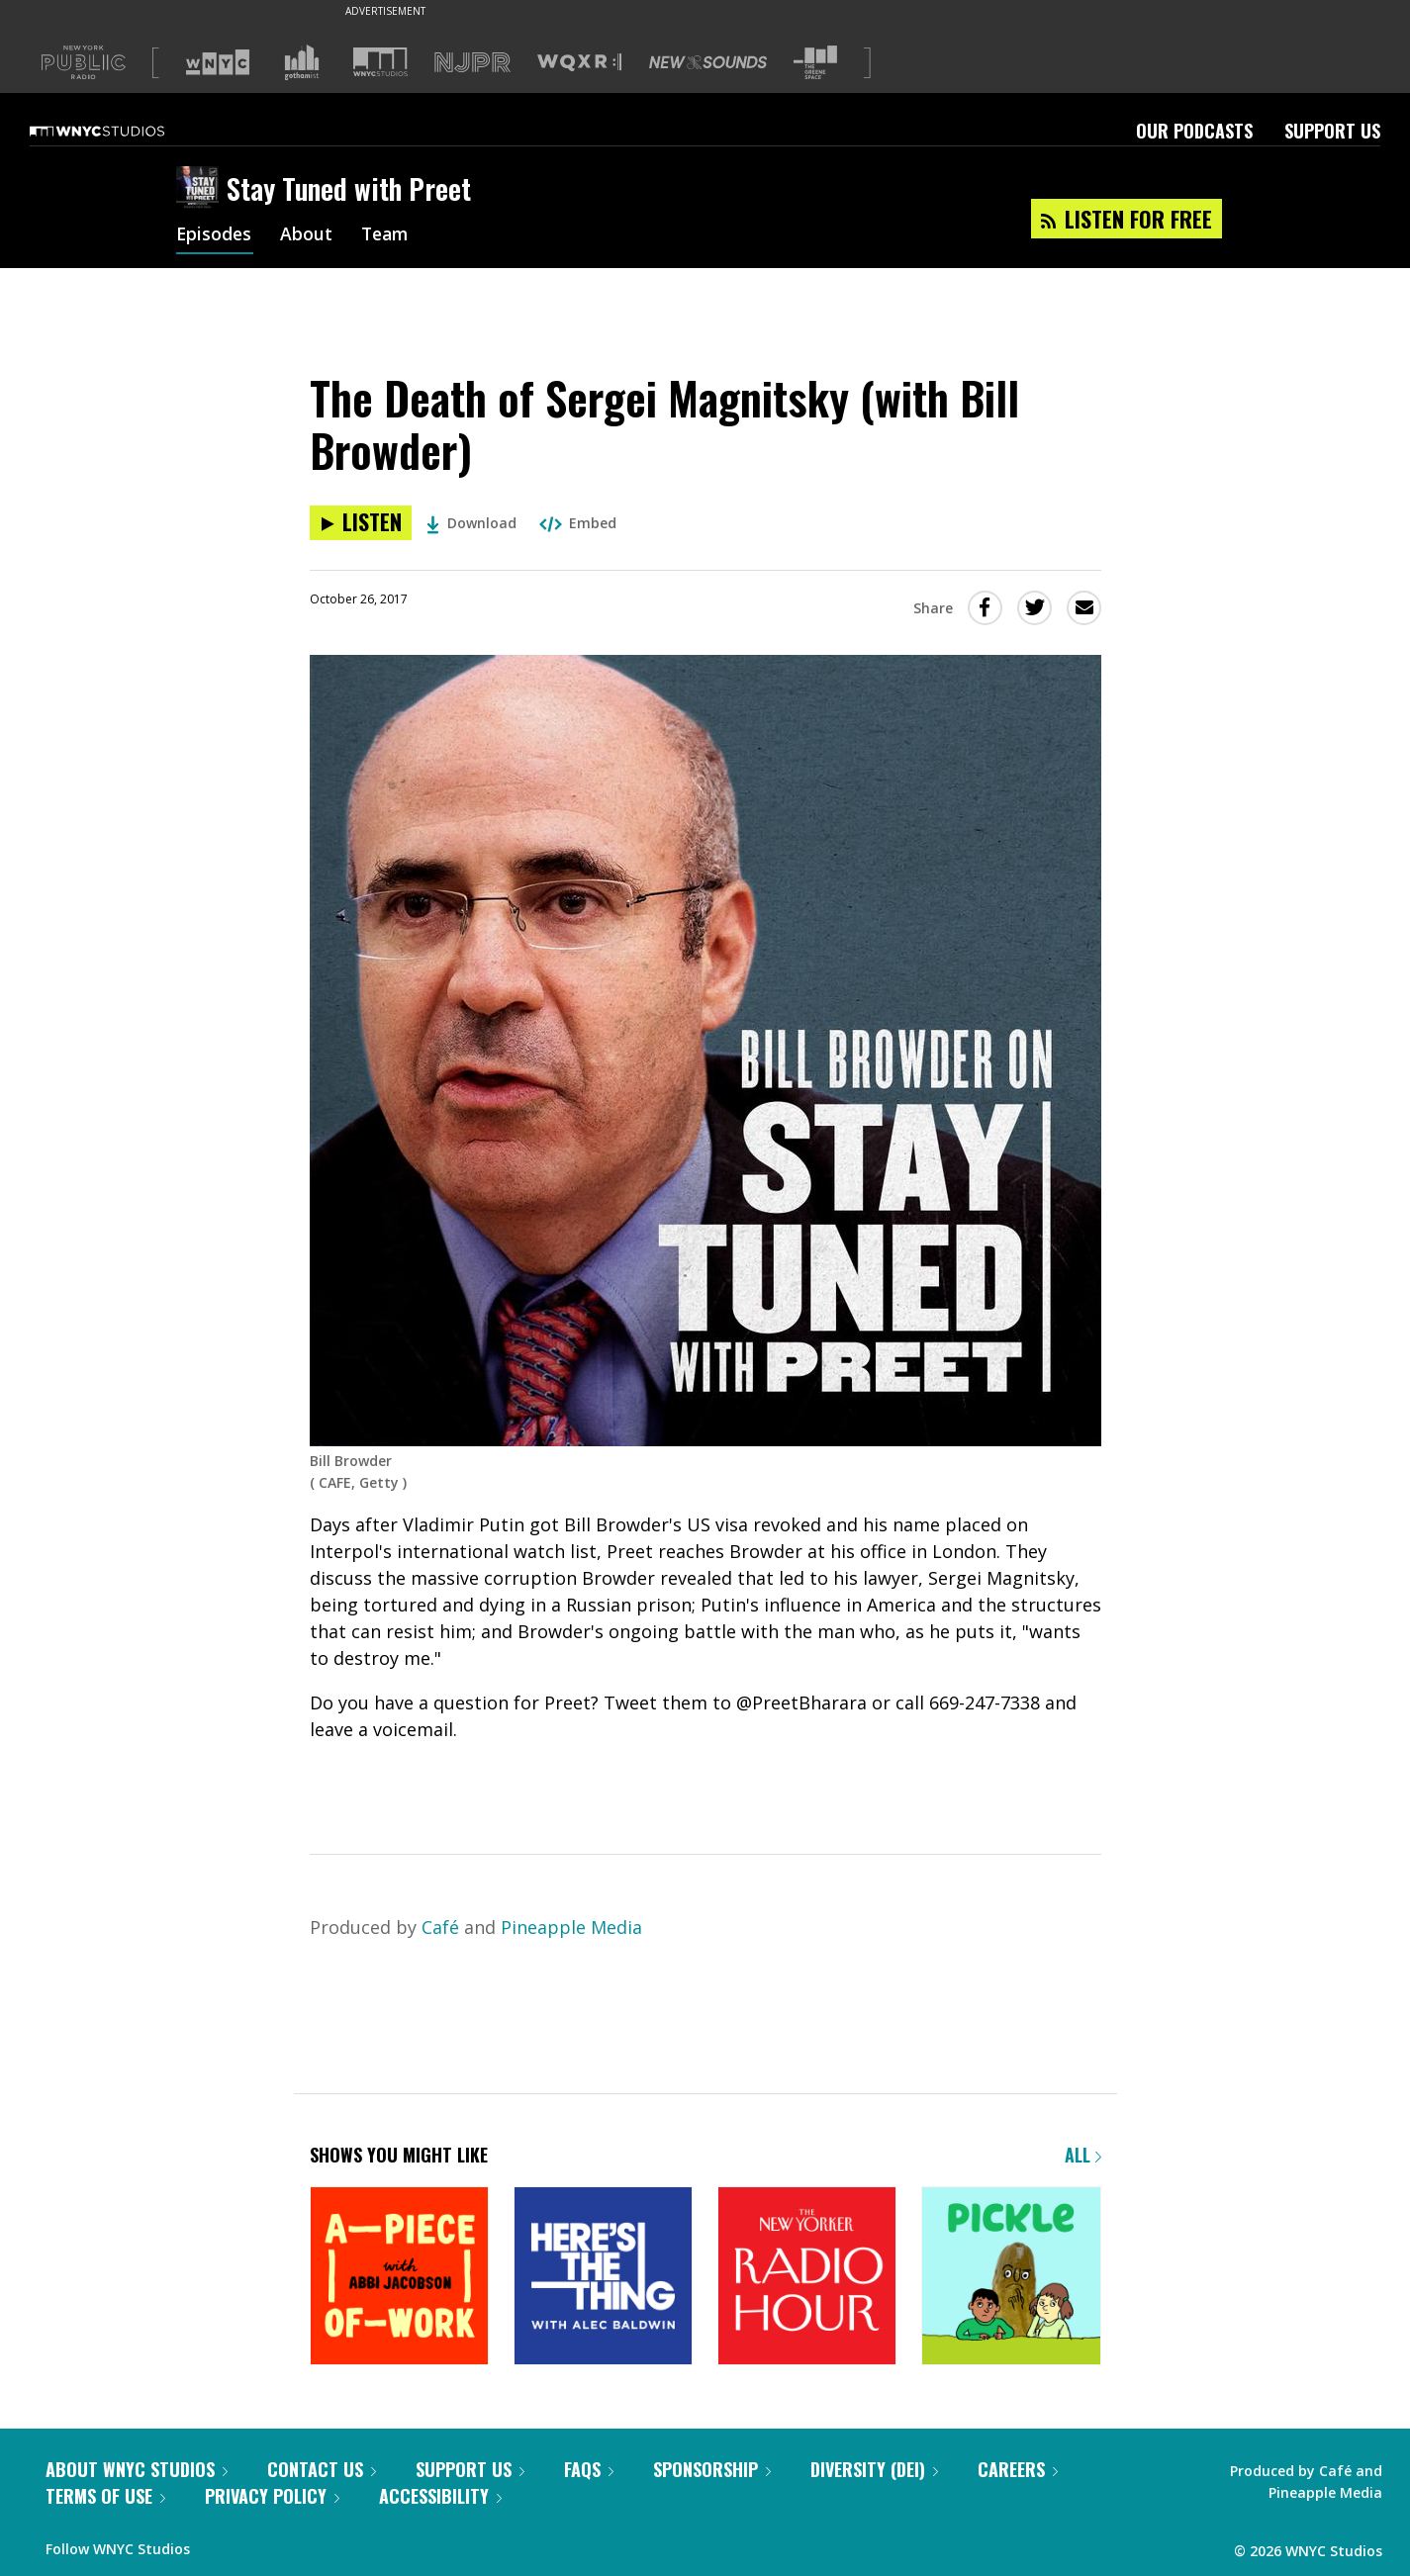  What do you see at coordinates (361, 523) in the screenshot?
I see `[Listen to The Death of Sergei Magnitsky (with Bill Browder)]` at bounding box center [361, 523].